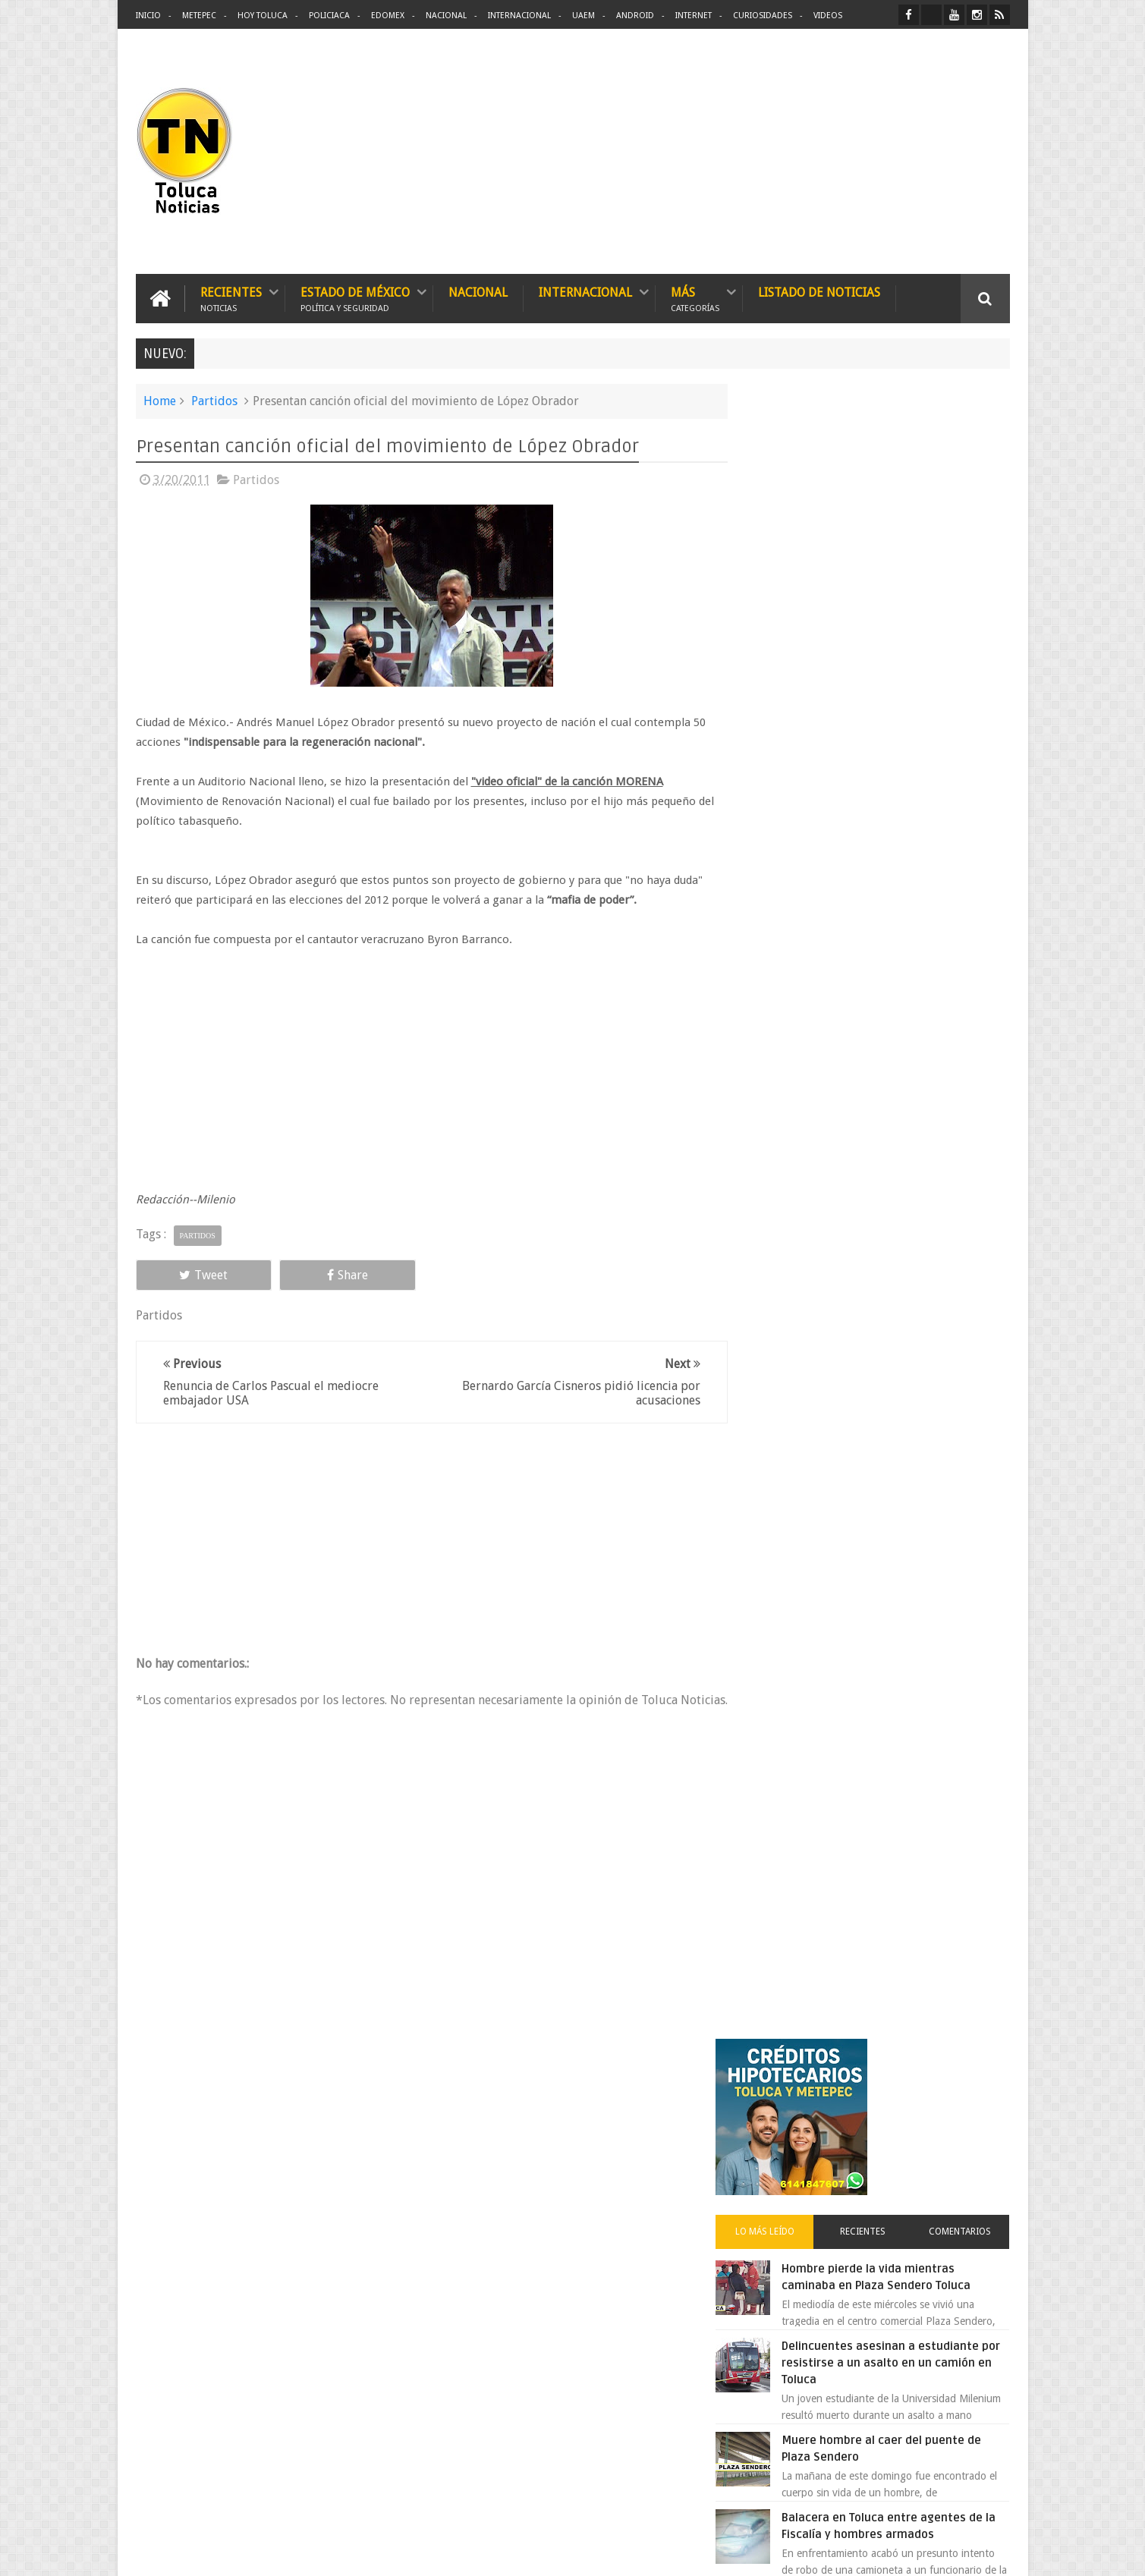  What do you see at coordinates (190, 1274) in the screenshot?
I see `Tweet` at bounding box center [190, 1274].